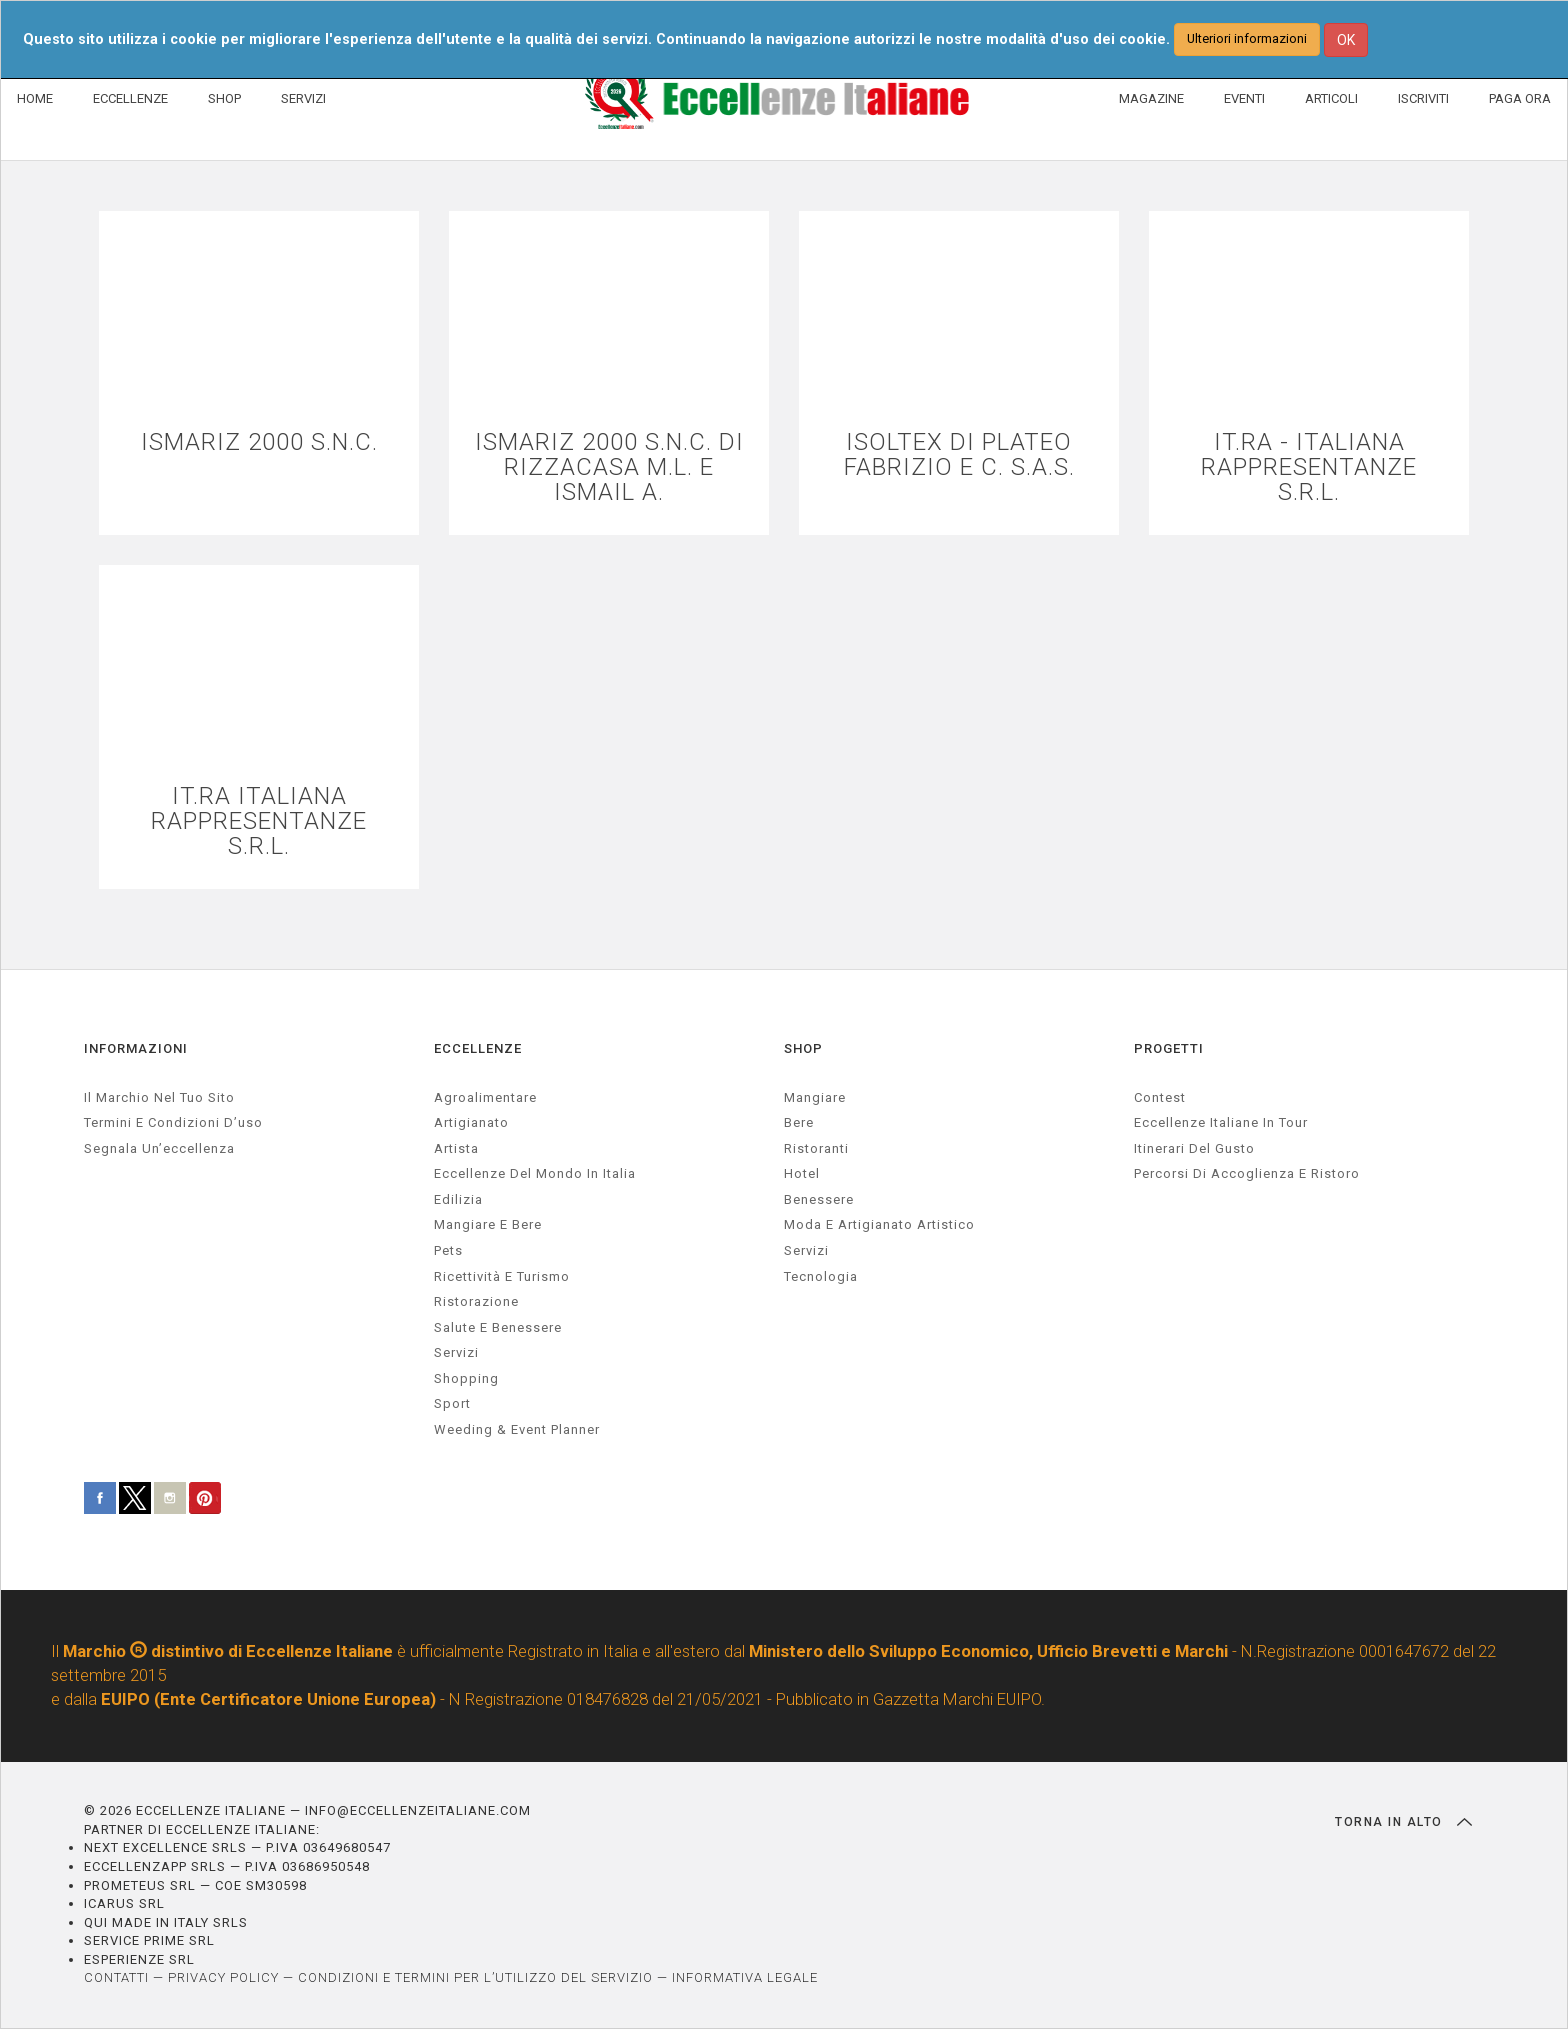 This screenshot has width=1568, height=2029. Describe the element at coordinates (159, 1097) in the screenshot. I see `Il marchio nel tuo sito` at that location.